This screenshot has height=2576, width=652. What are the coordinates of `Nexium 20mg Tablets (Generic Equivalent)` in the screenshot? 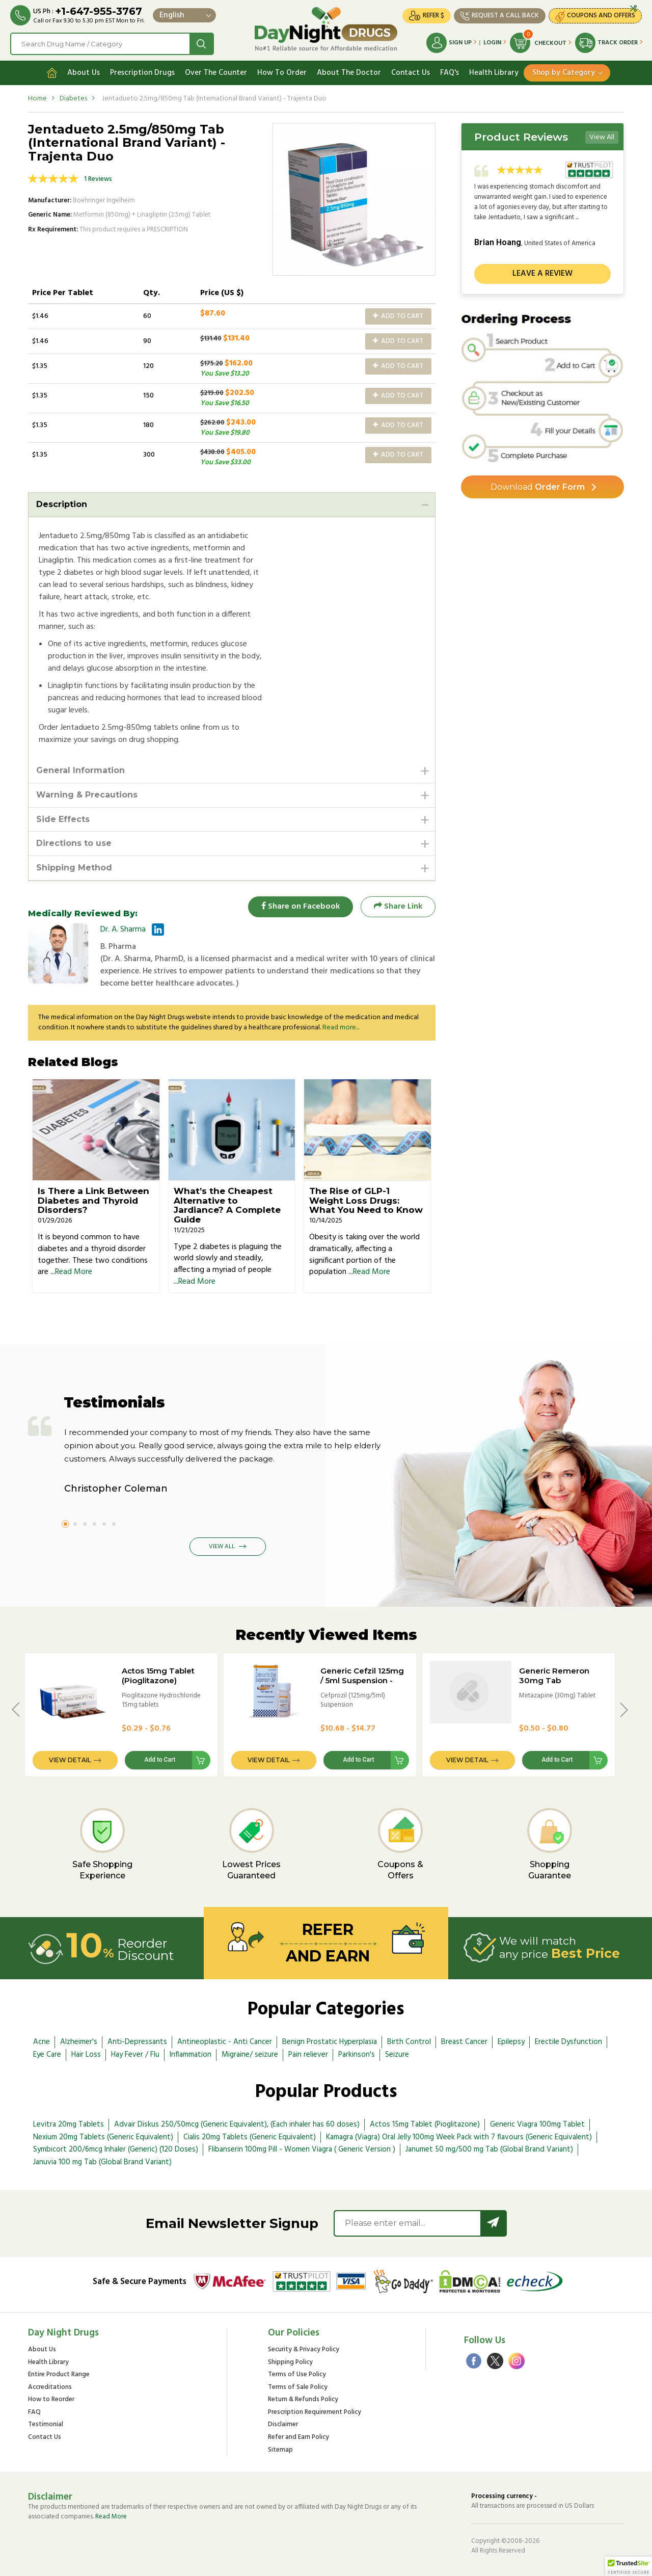 It's located at (103, 2137).